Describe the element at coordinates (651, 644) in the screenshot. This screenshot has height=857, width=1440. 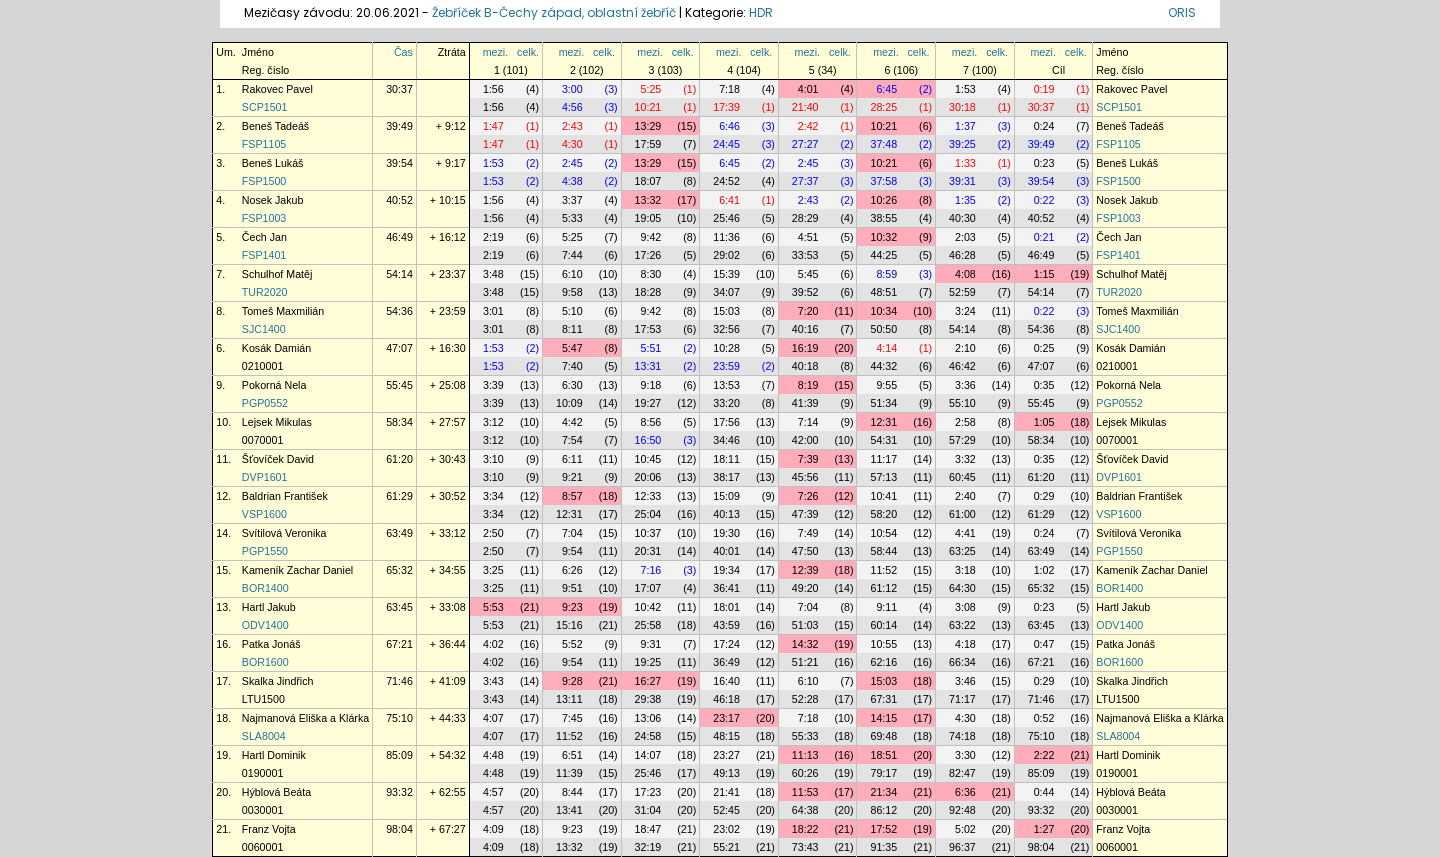
I see `9:31` at that location.